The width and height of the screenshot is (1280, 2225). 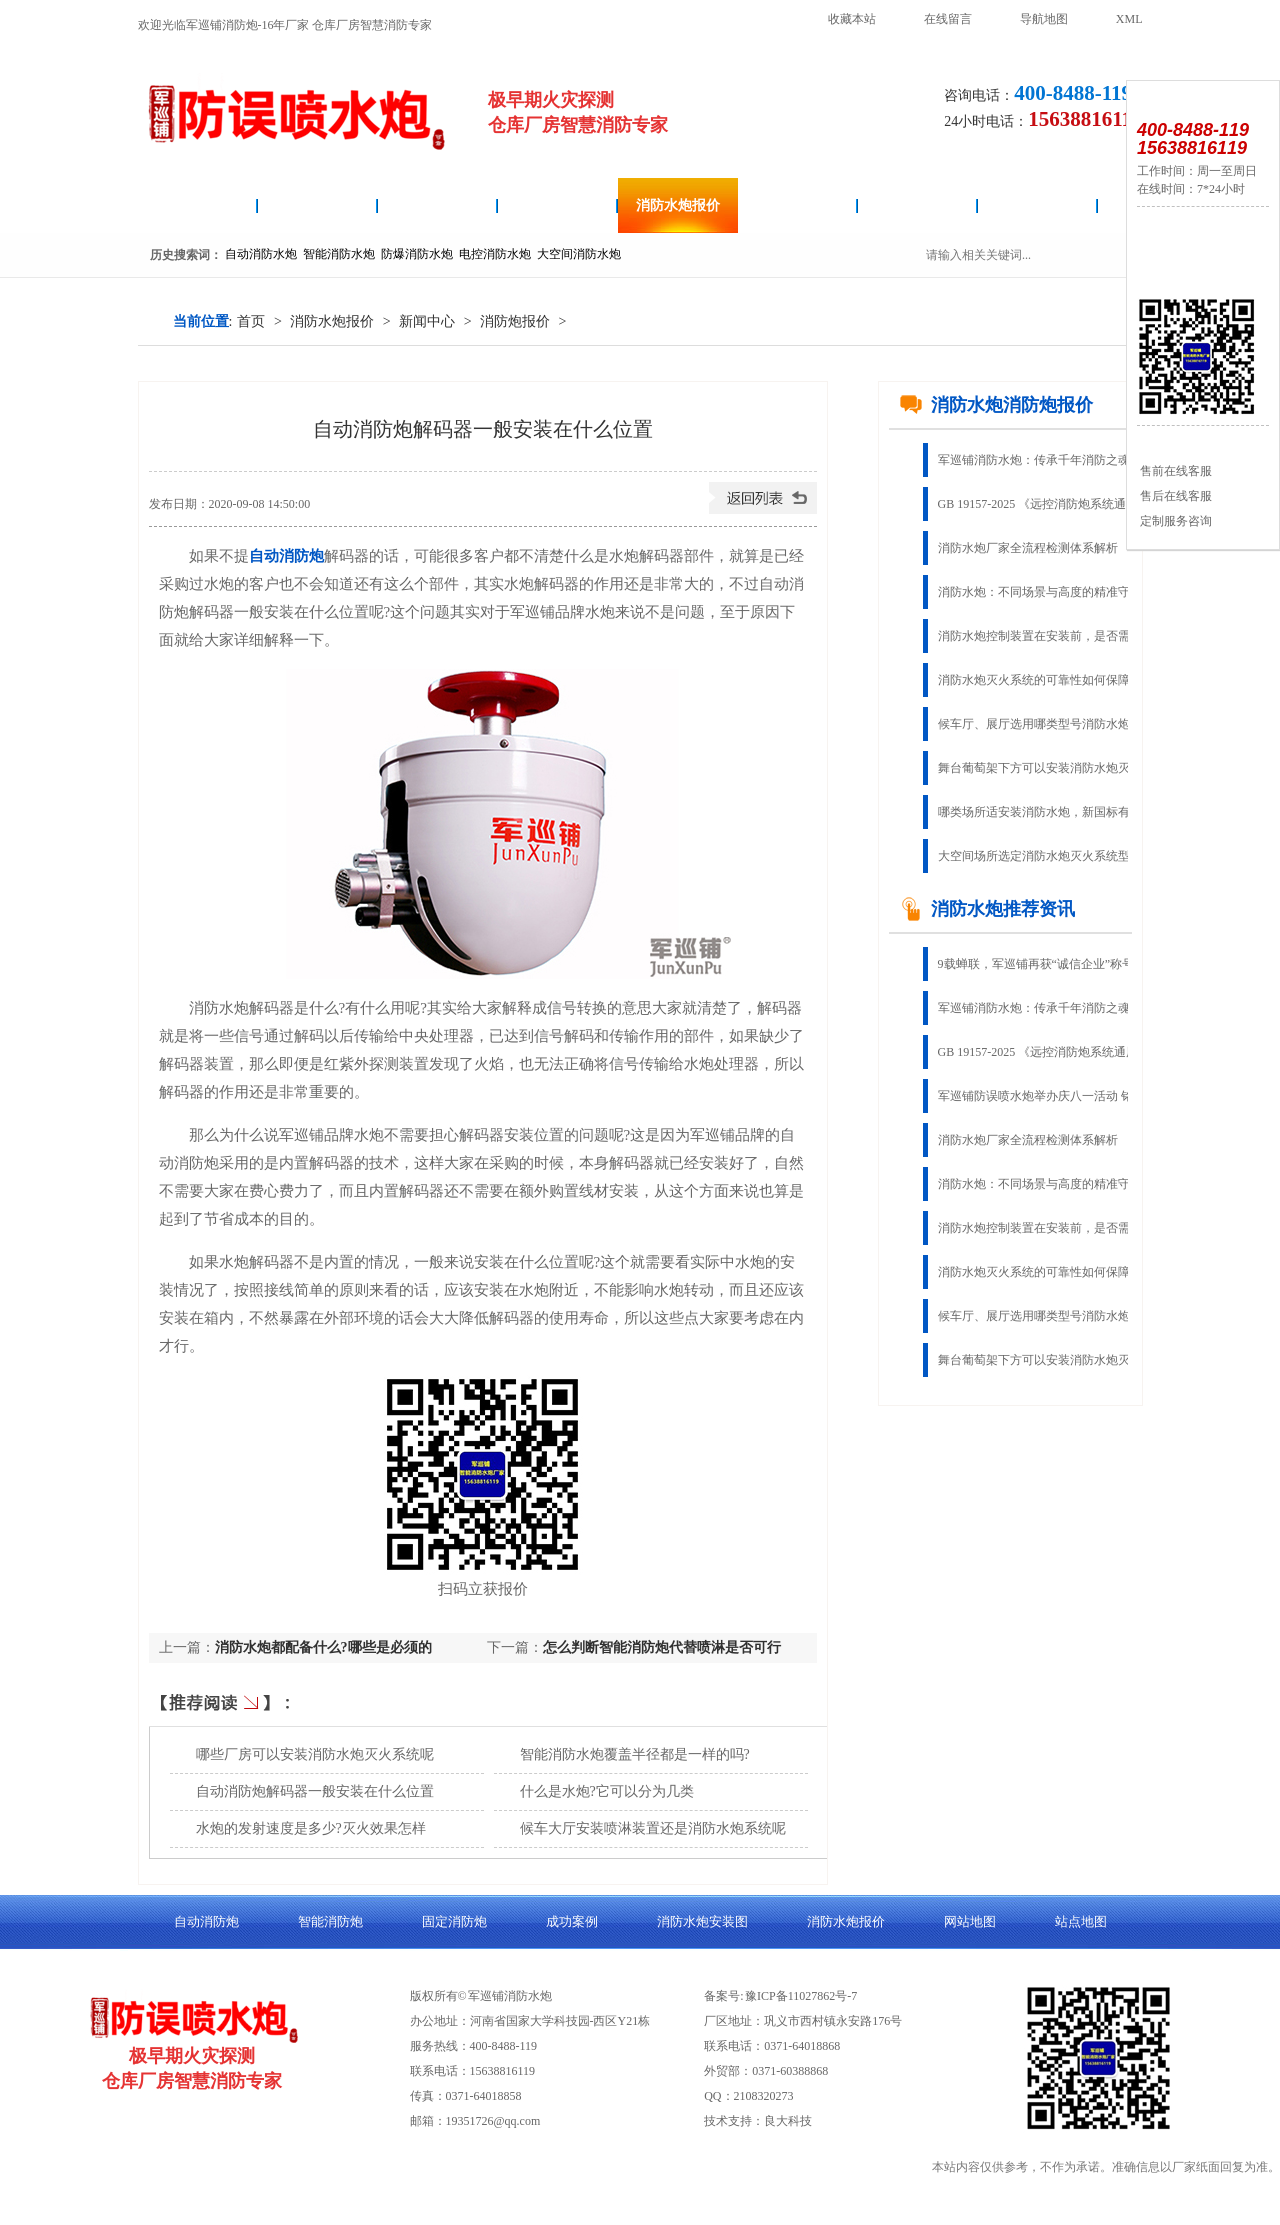 What do you see at coordinates (1036, 964) in the screenshot?
I see `9载蝉联，军巡铺再获“诚信企业”称号` at bounding box center [1036, 964].